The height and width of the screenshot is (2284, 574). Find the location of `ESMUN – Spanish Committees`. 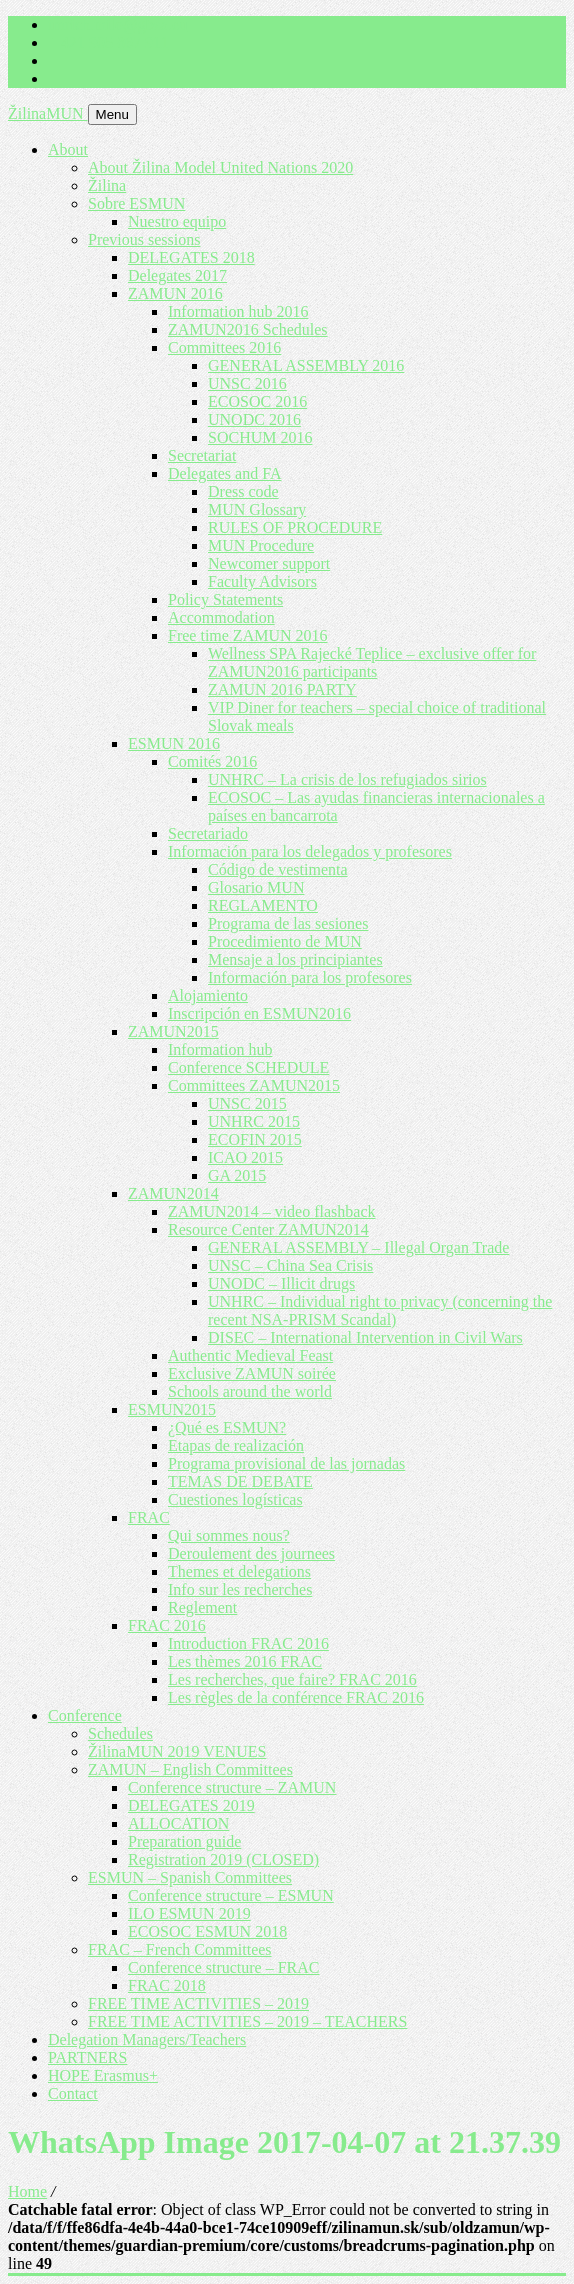

ESMUN – Spanish Committees is located at coordinates (190, 1877).